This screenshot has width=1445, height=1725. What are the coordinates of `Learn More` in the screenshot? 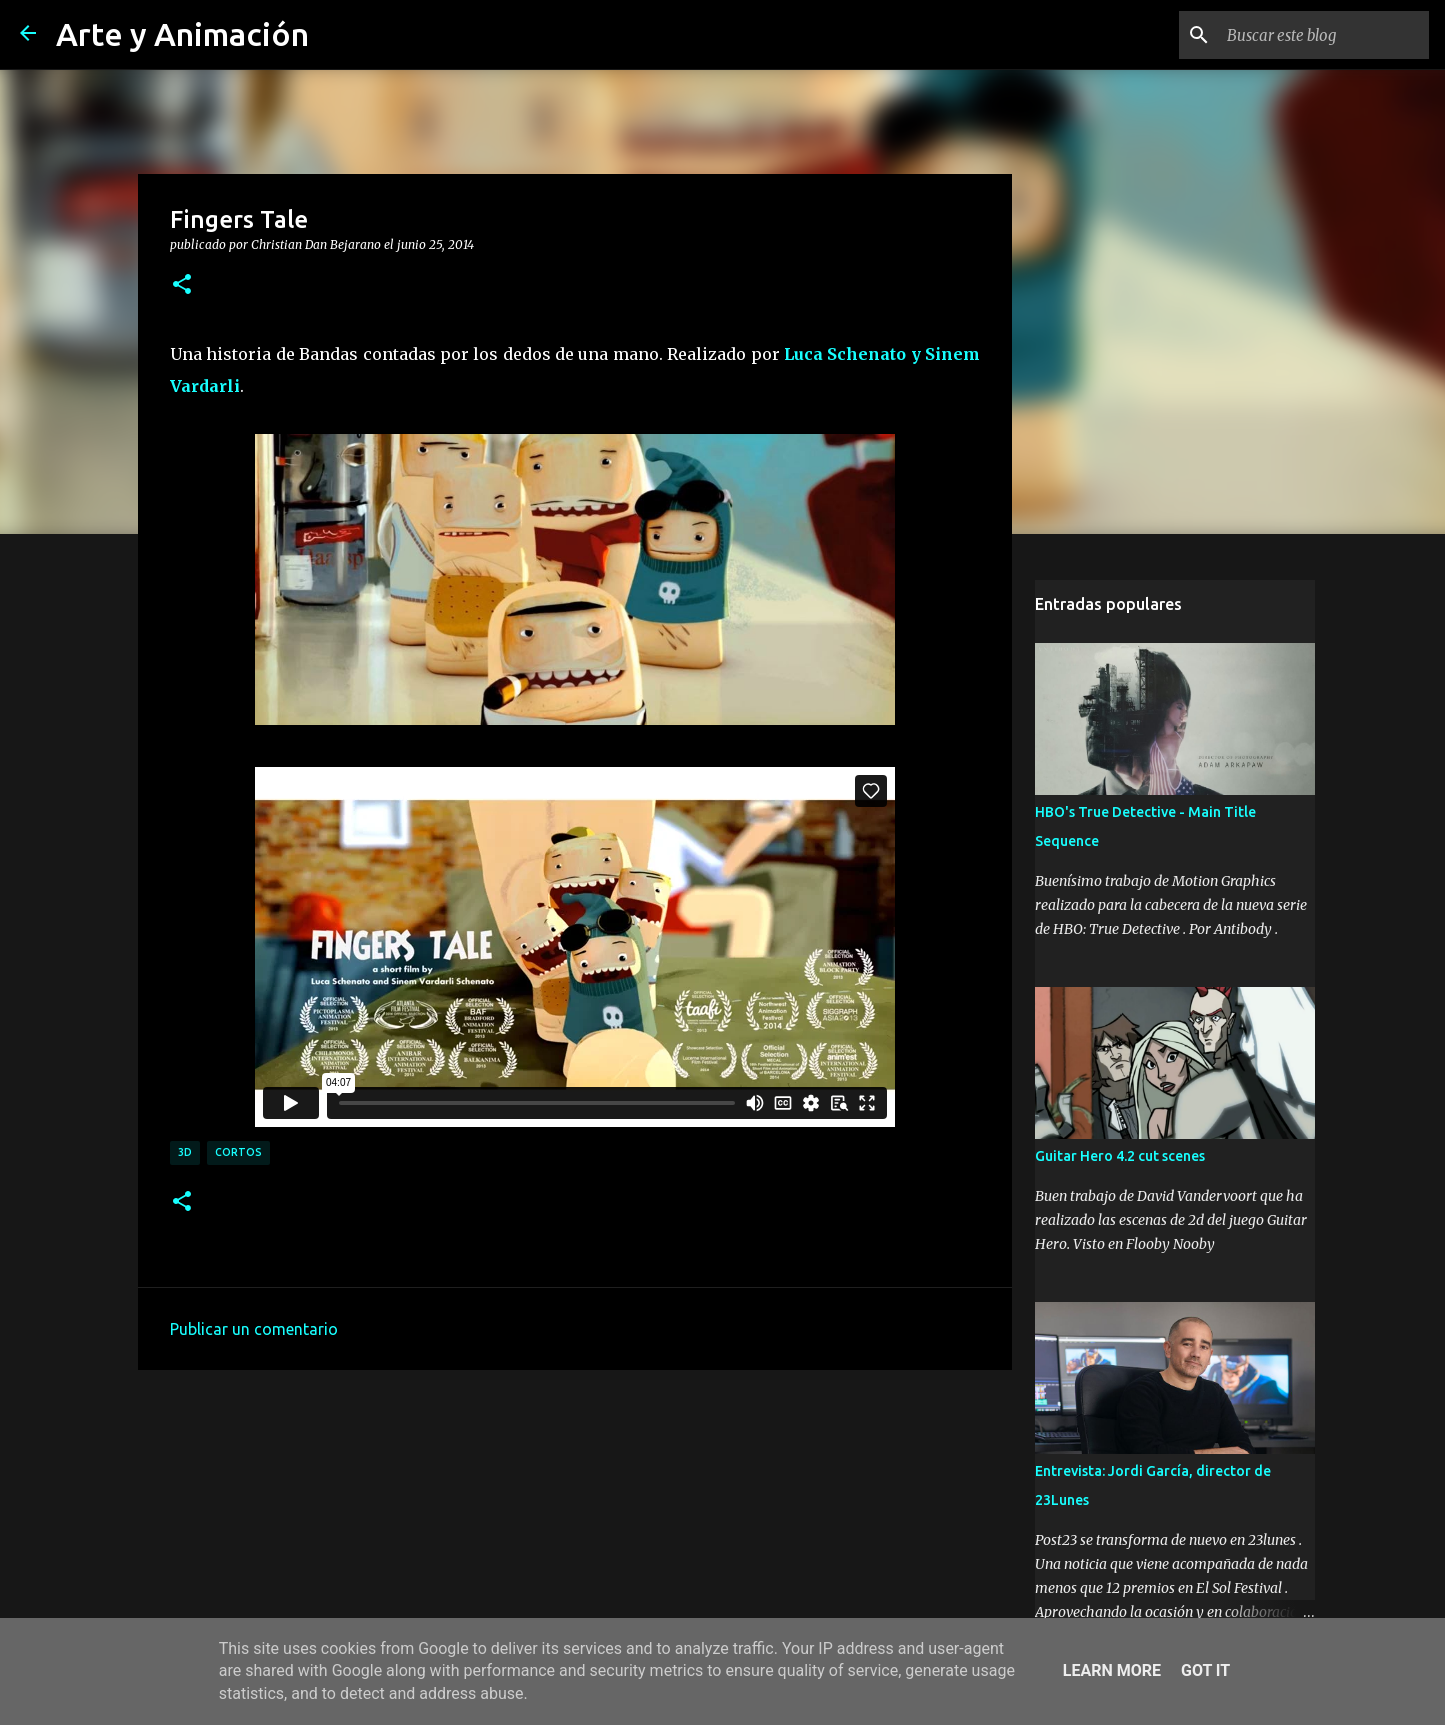 It's located at (1112, 1670).